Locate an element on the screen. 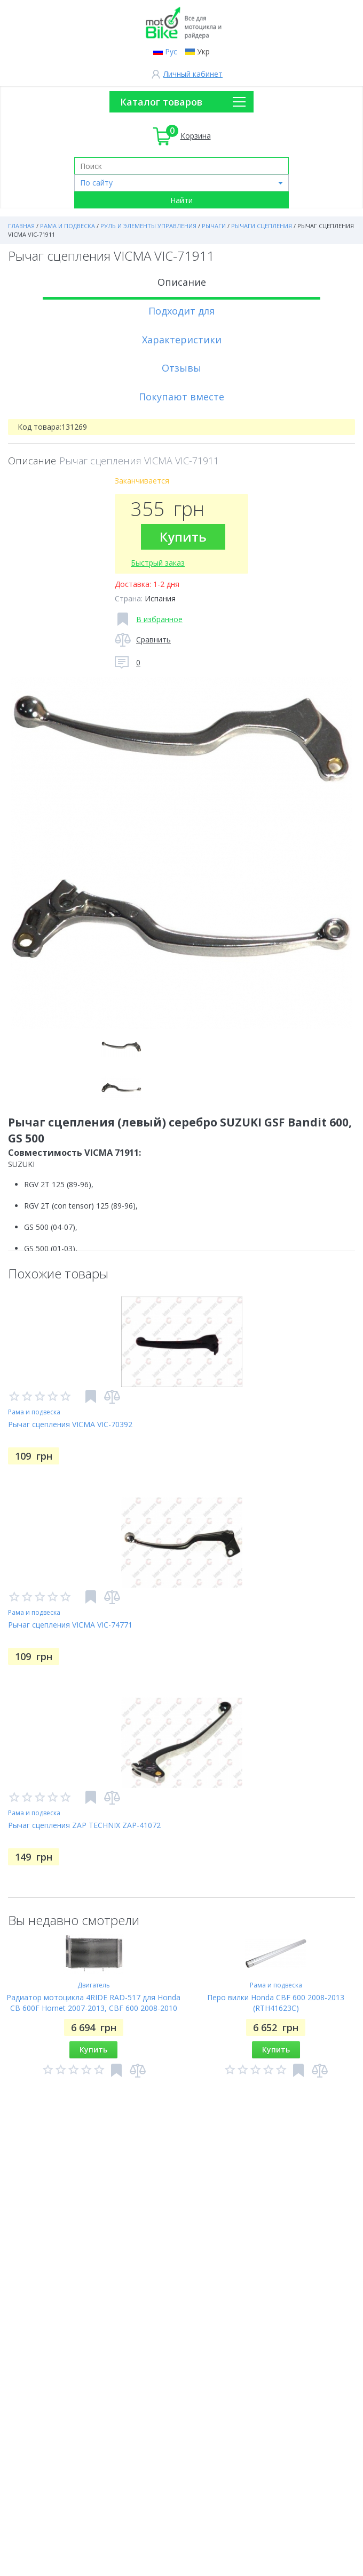 This screenshot has height=2576, width=363. Рычаг сцепления ZAP TECHNIX ZAP-41072 is located at coordinates (84, 1825).